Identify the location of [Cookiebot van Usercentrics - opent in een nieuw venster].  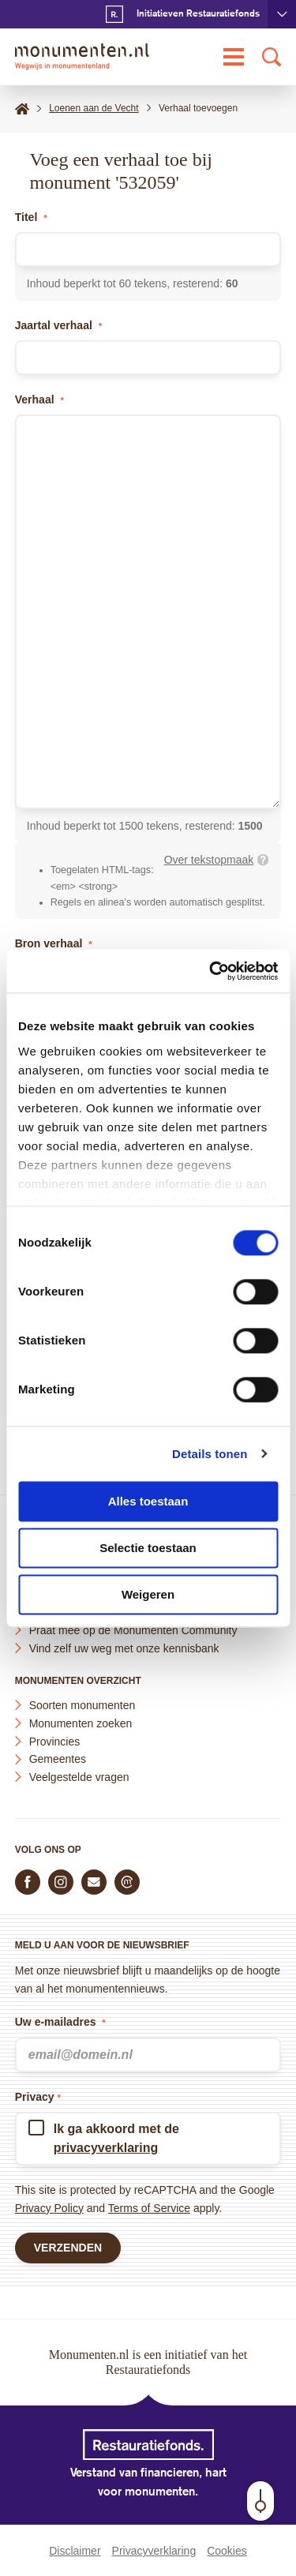
(211, 971).